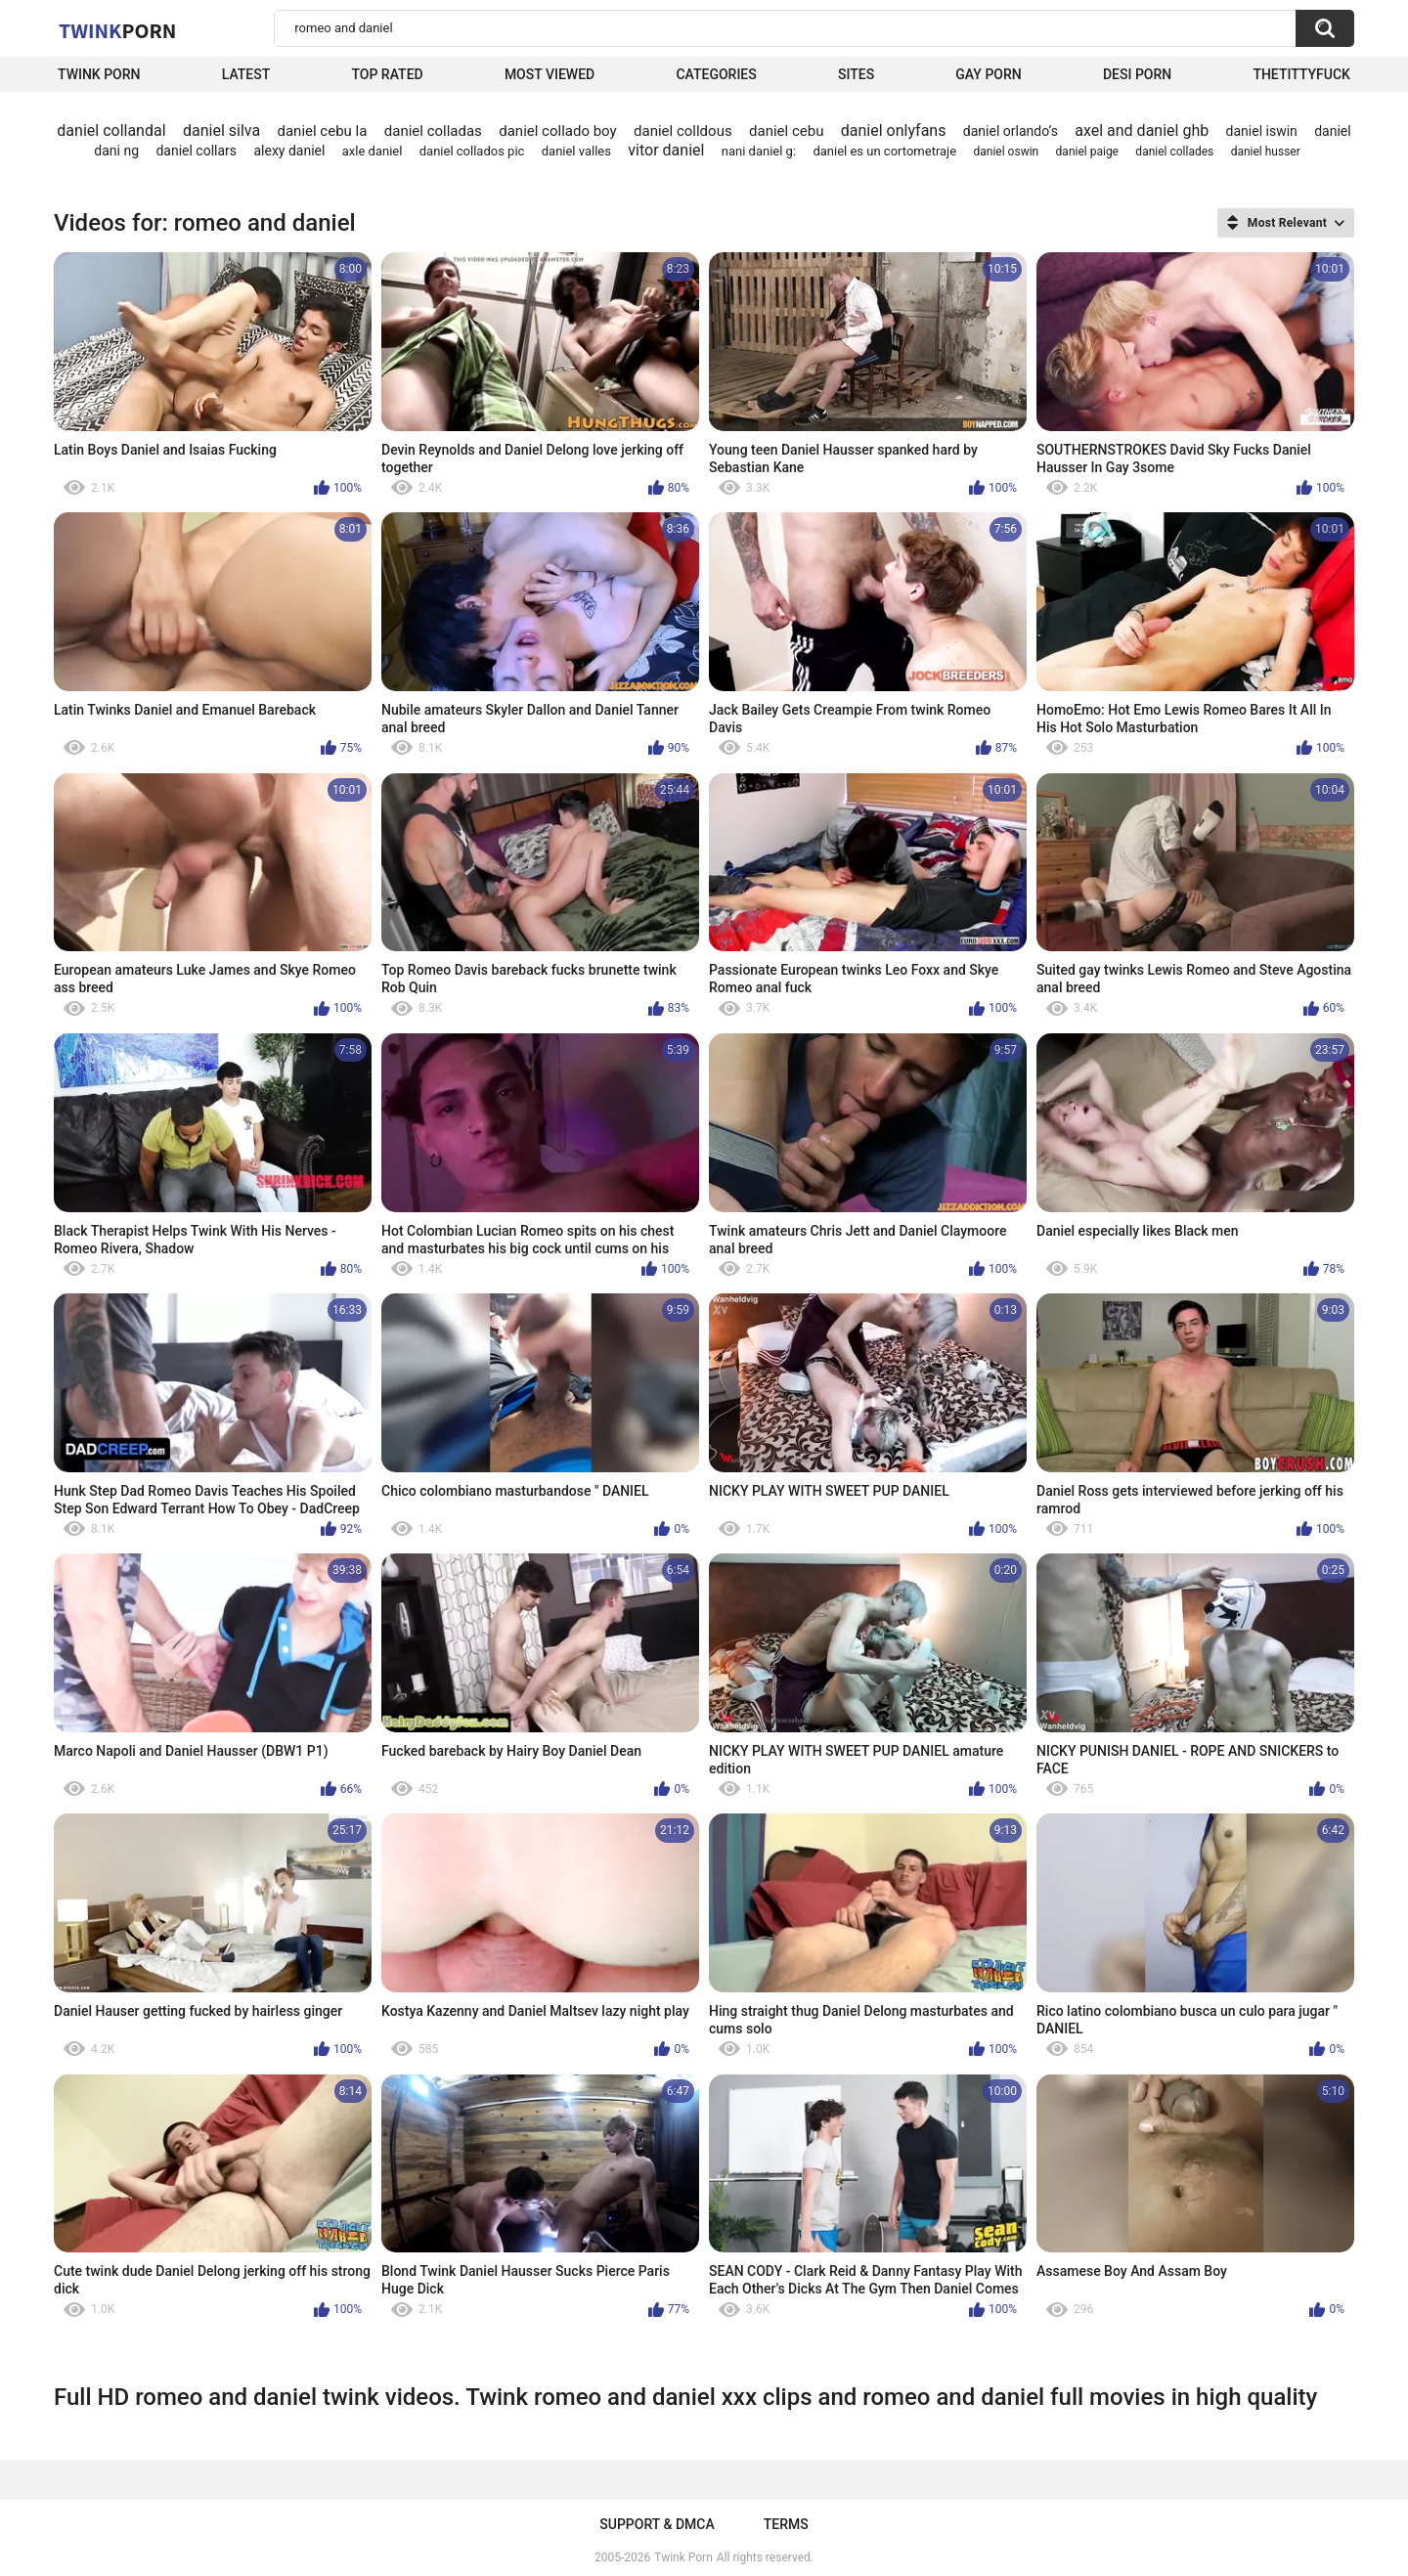 This screenshot has height=2576, width=1408. Describe the element at coordinates (196, 150) in the screenshot. I see `daniel collars` at that location.